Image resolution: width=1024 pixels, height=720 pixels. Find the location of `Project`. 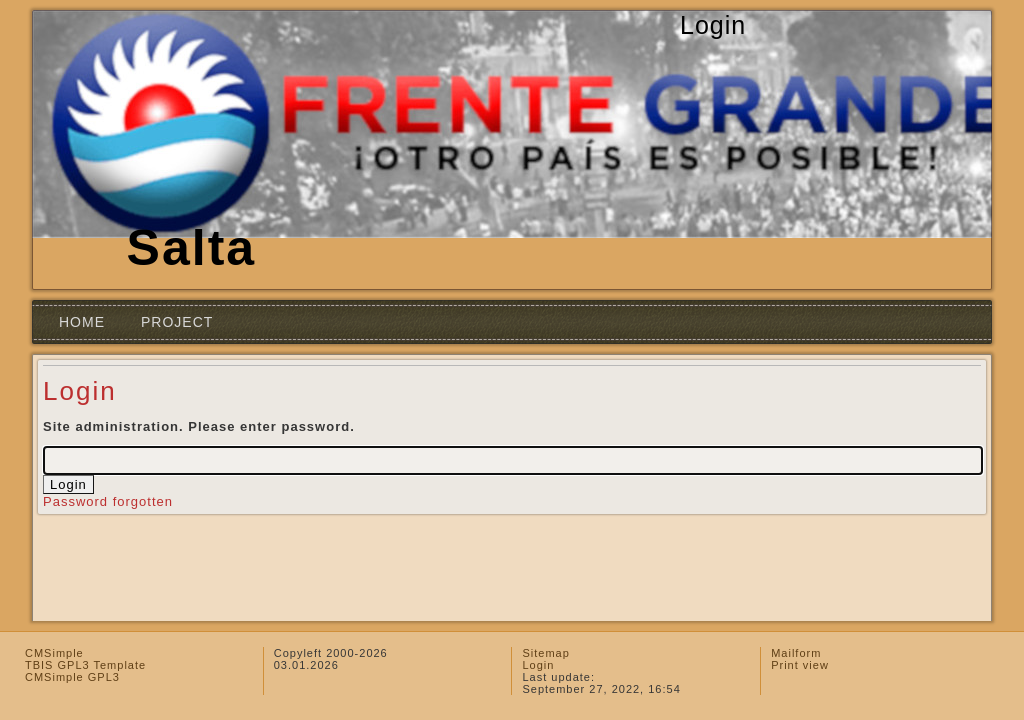

Project is located at coordinates (177, 322).